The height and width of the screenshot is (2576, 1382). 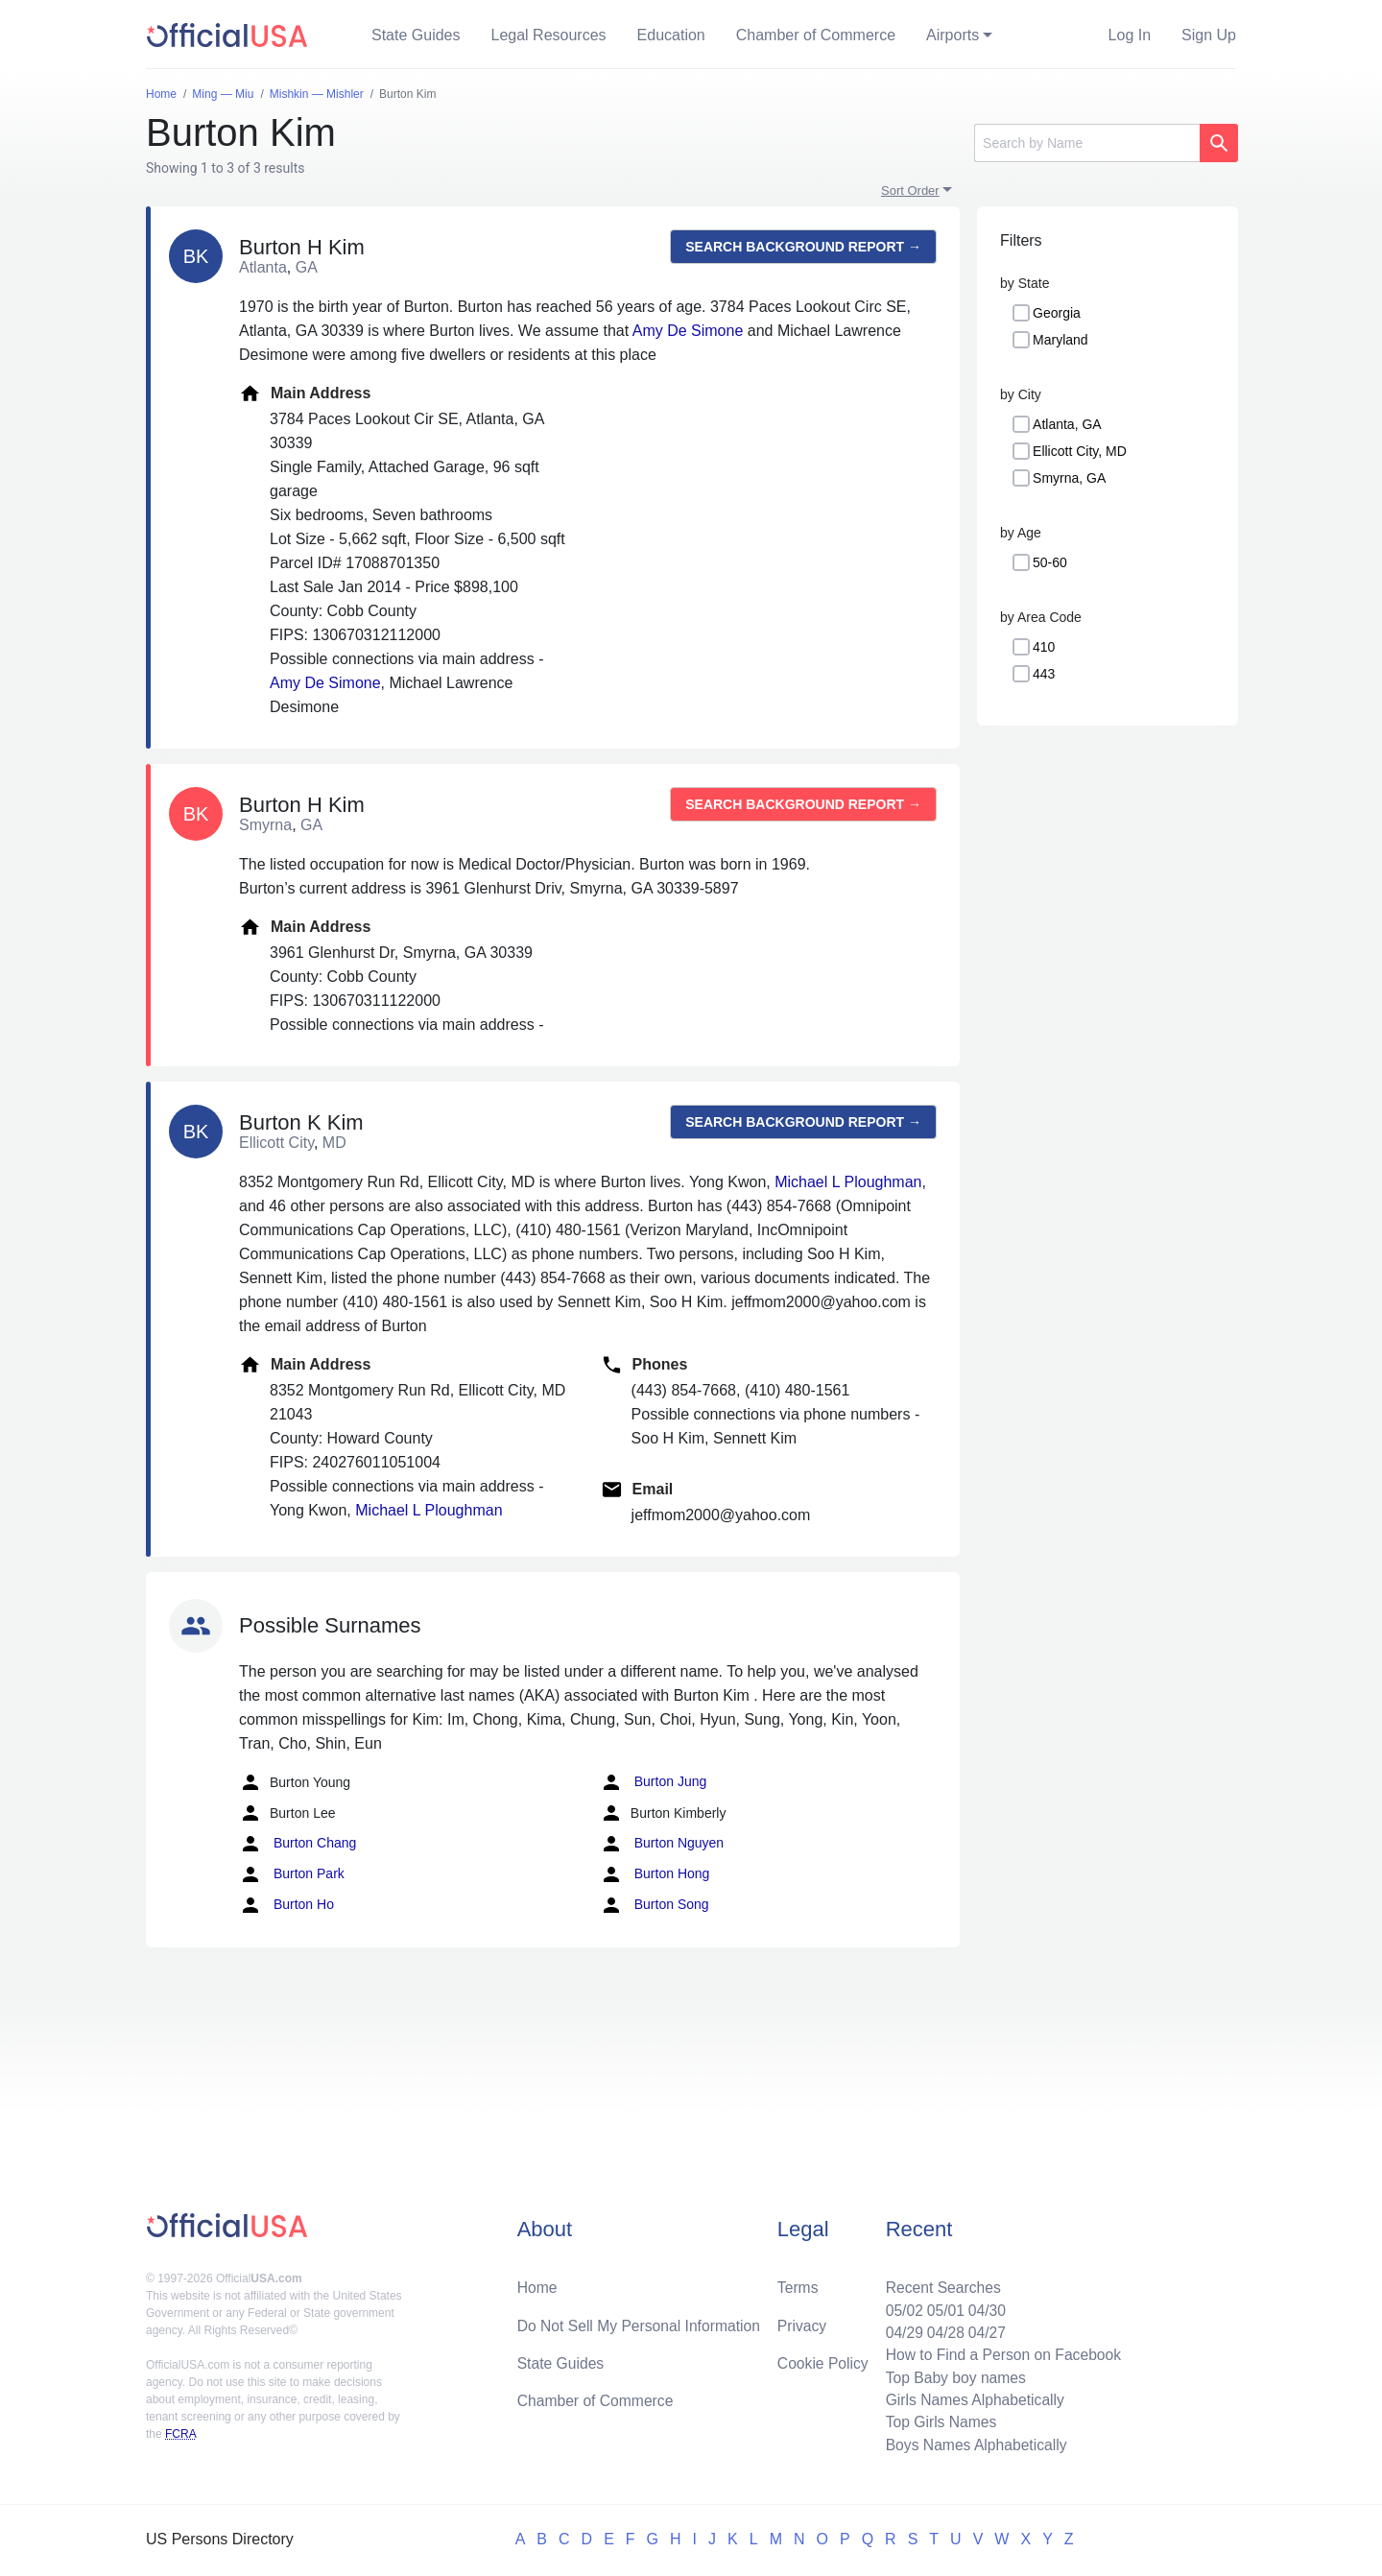 What do you see at coordinates (803, 246) in the screenshot?
I see `Search background report →` at bounding box center [803, 246].